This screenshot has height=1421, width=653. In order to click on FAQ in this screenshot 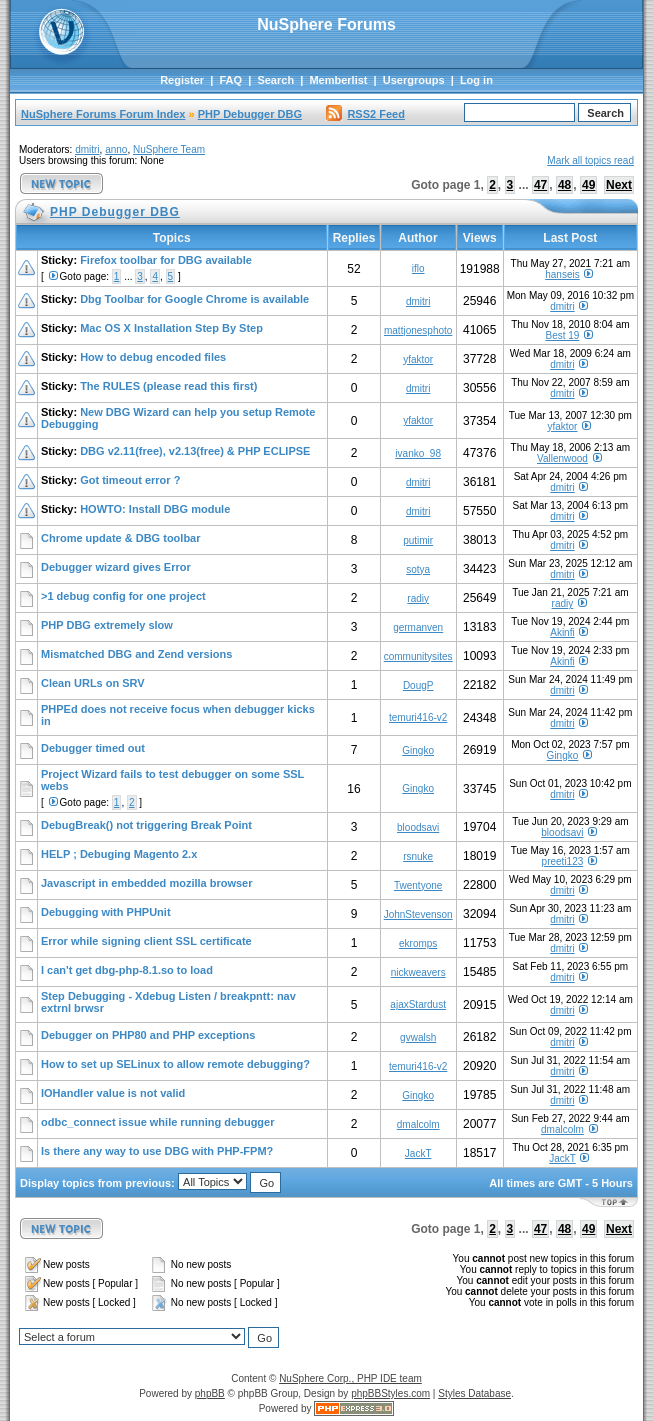, I will do `click(230, 80)`.